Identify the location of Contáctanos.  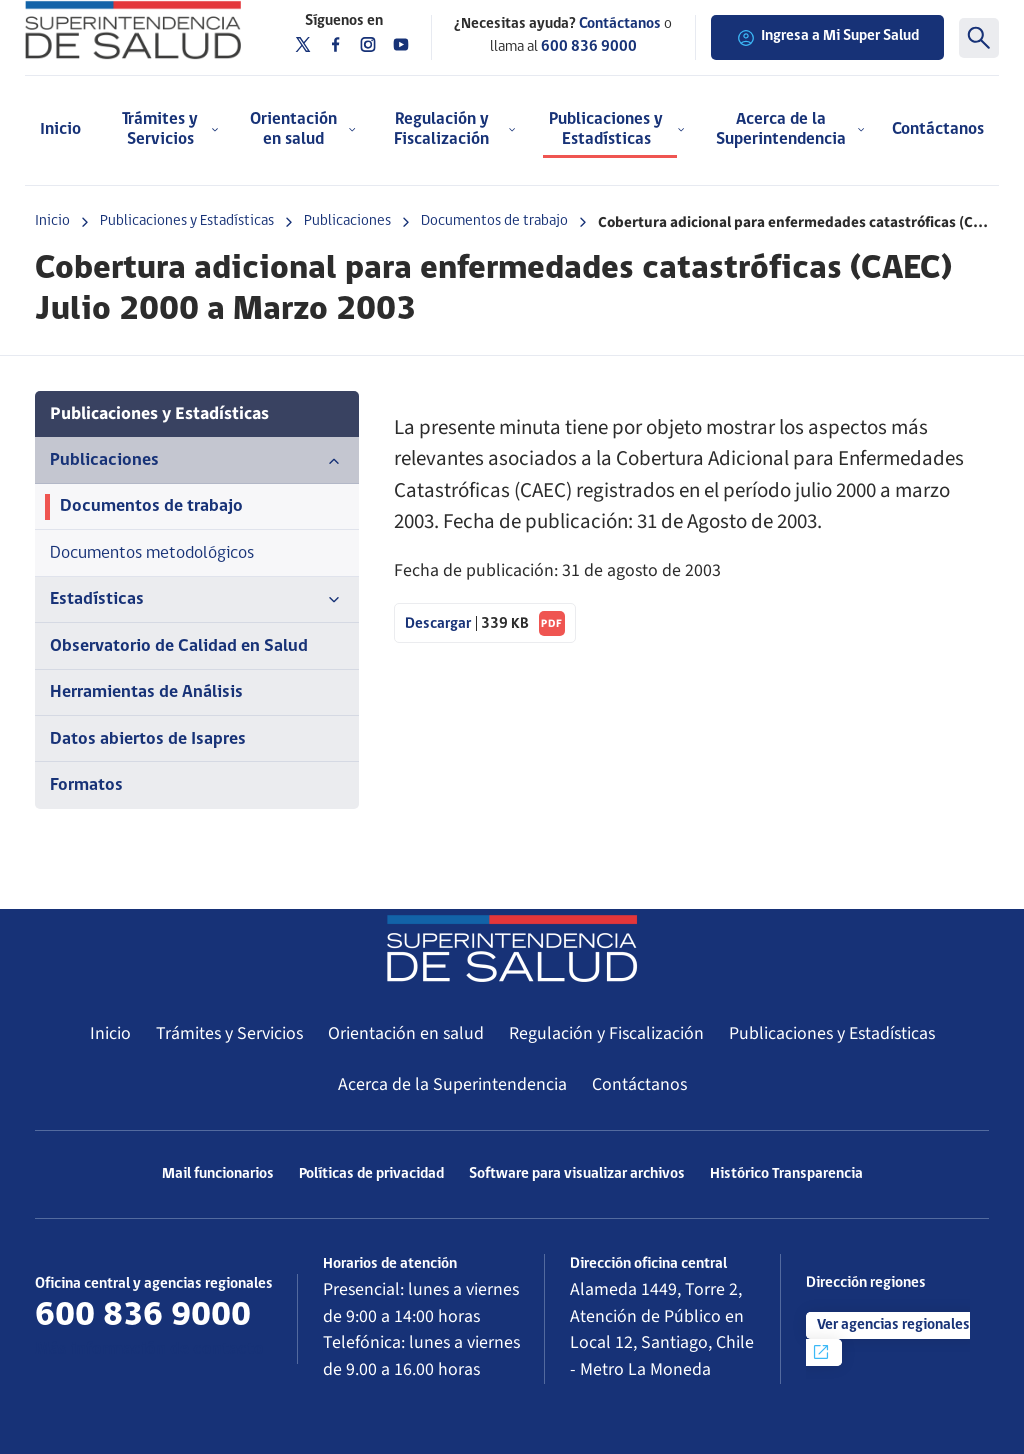
(938, 129).